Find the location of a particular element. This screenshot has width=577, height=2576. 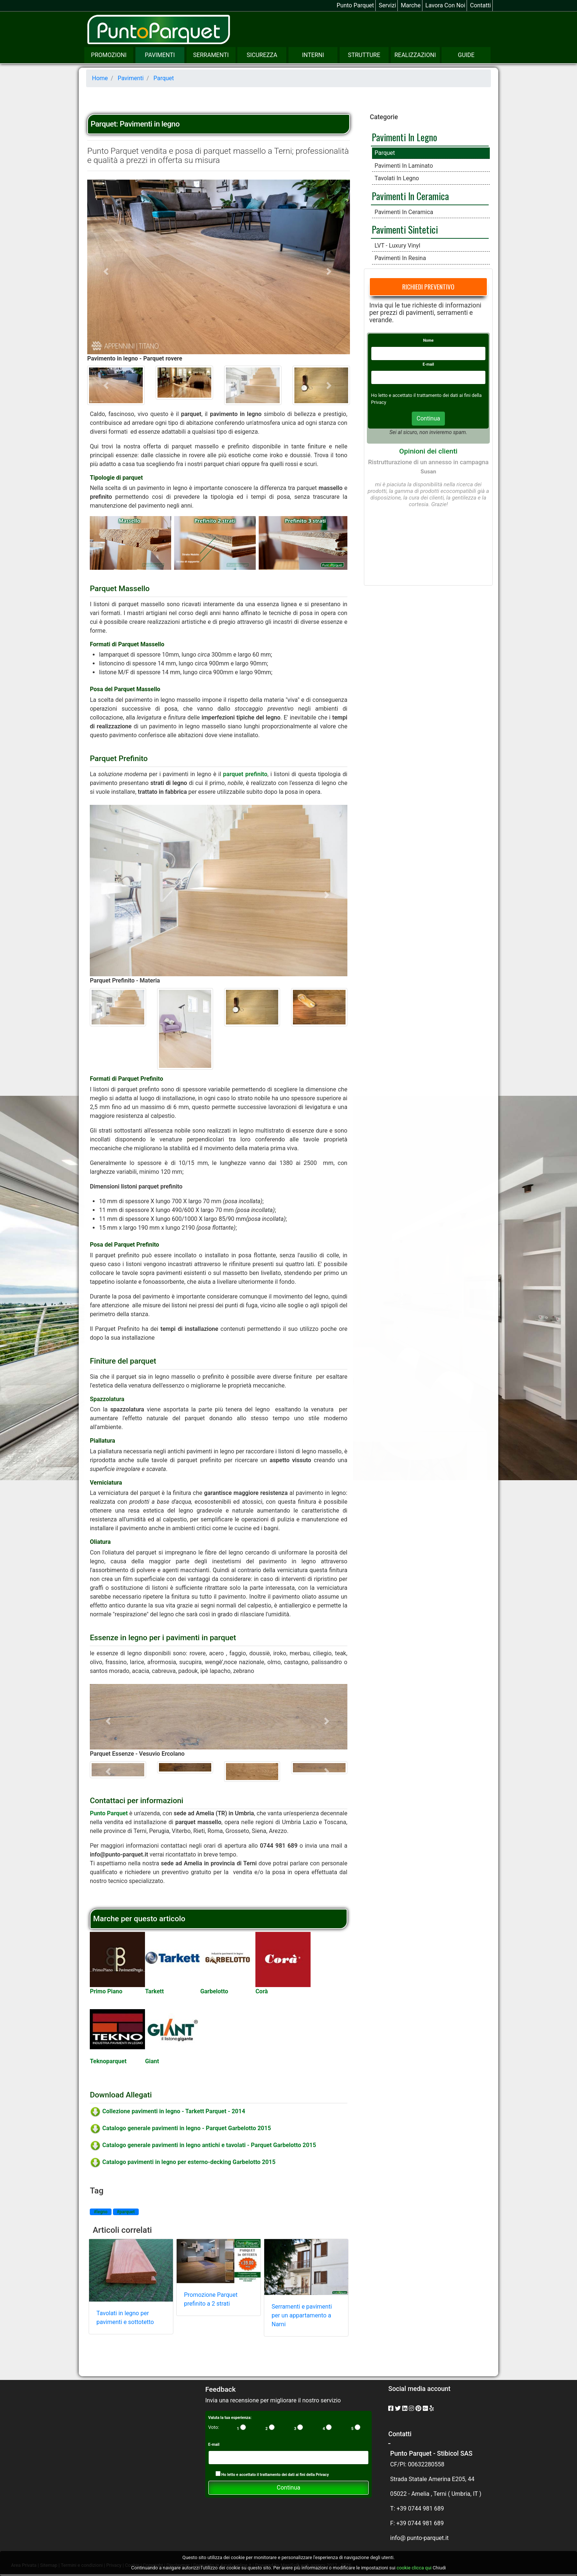

Parquet is located at coordinates (385, 152).